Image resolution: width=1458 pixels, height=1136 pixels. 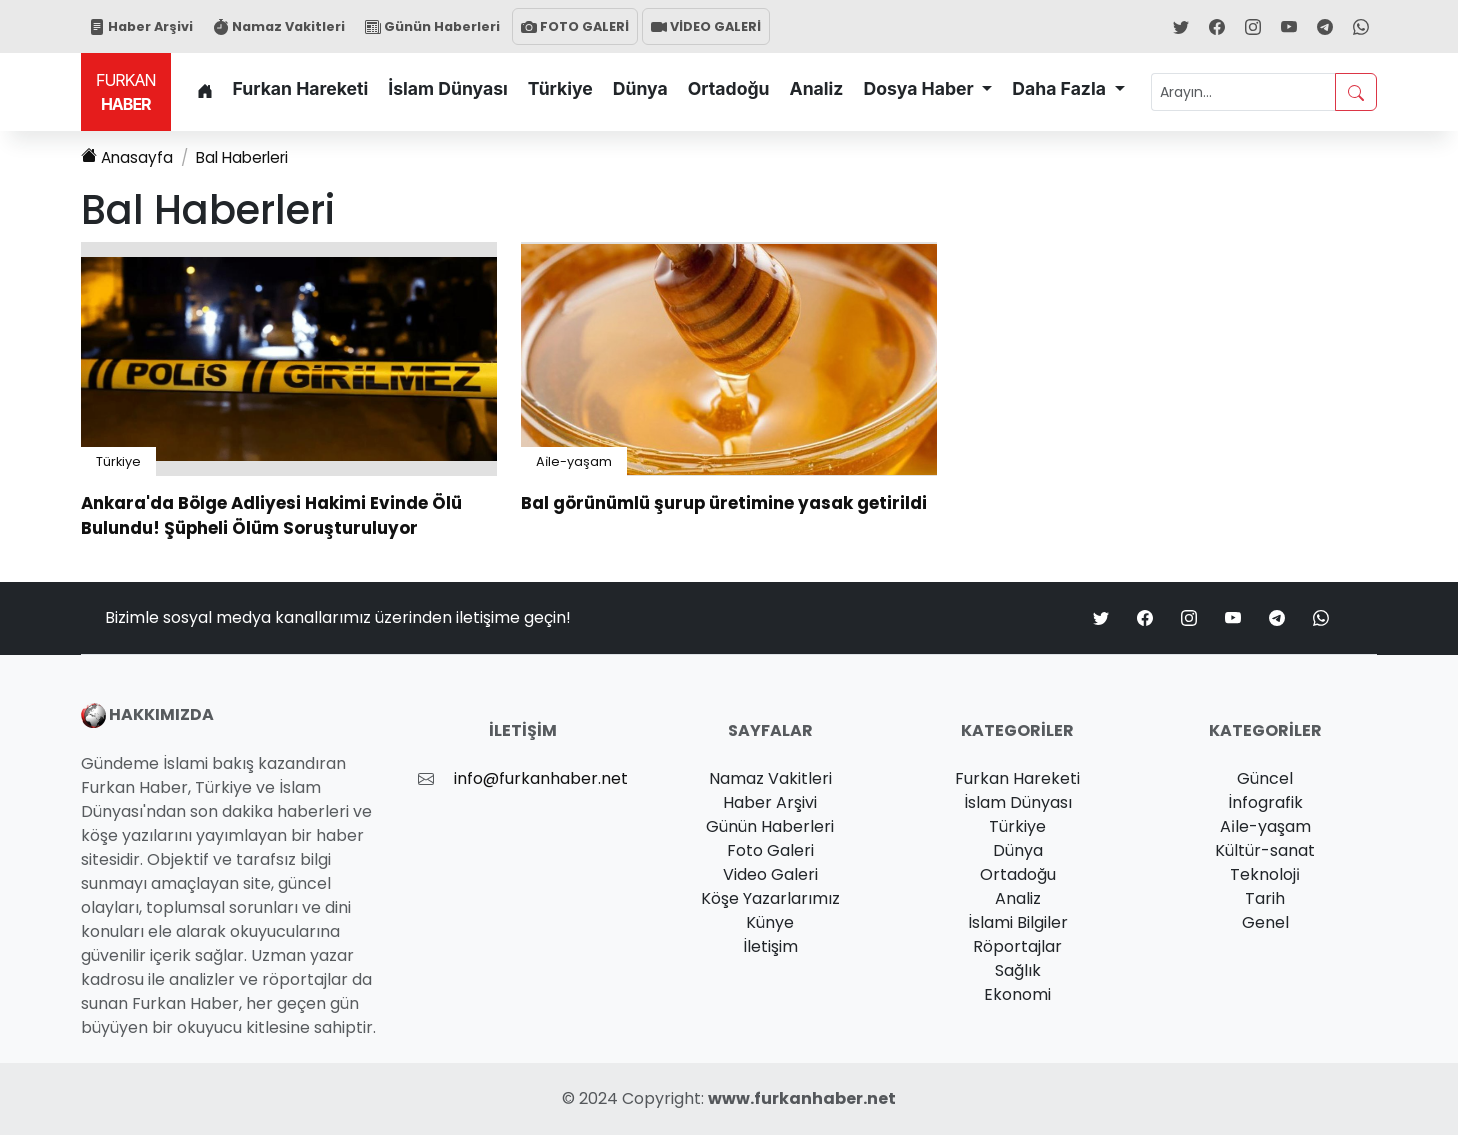 What do you see at coordinates (560, 88) in the screenshot?
I see `Türkiye` at bounding box center [560, 88].